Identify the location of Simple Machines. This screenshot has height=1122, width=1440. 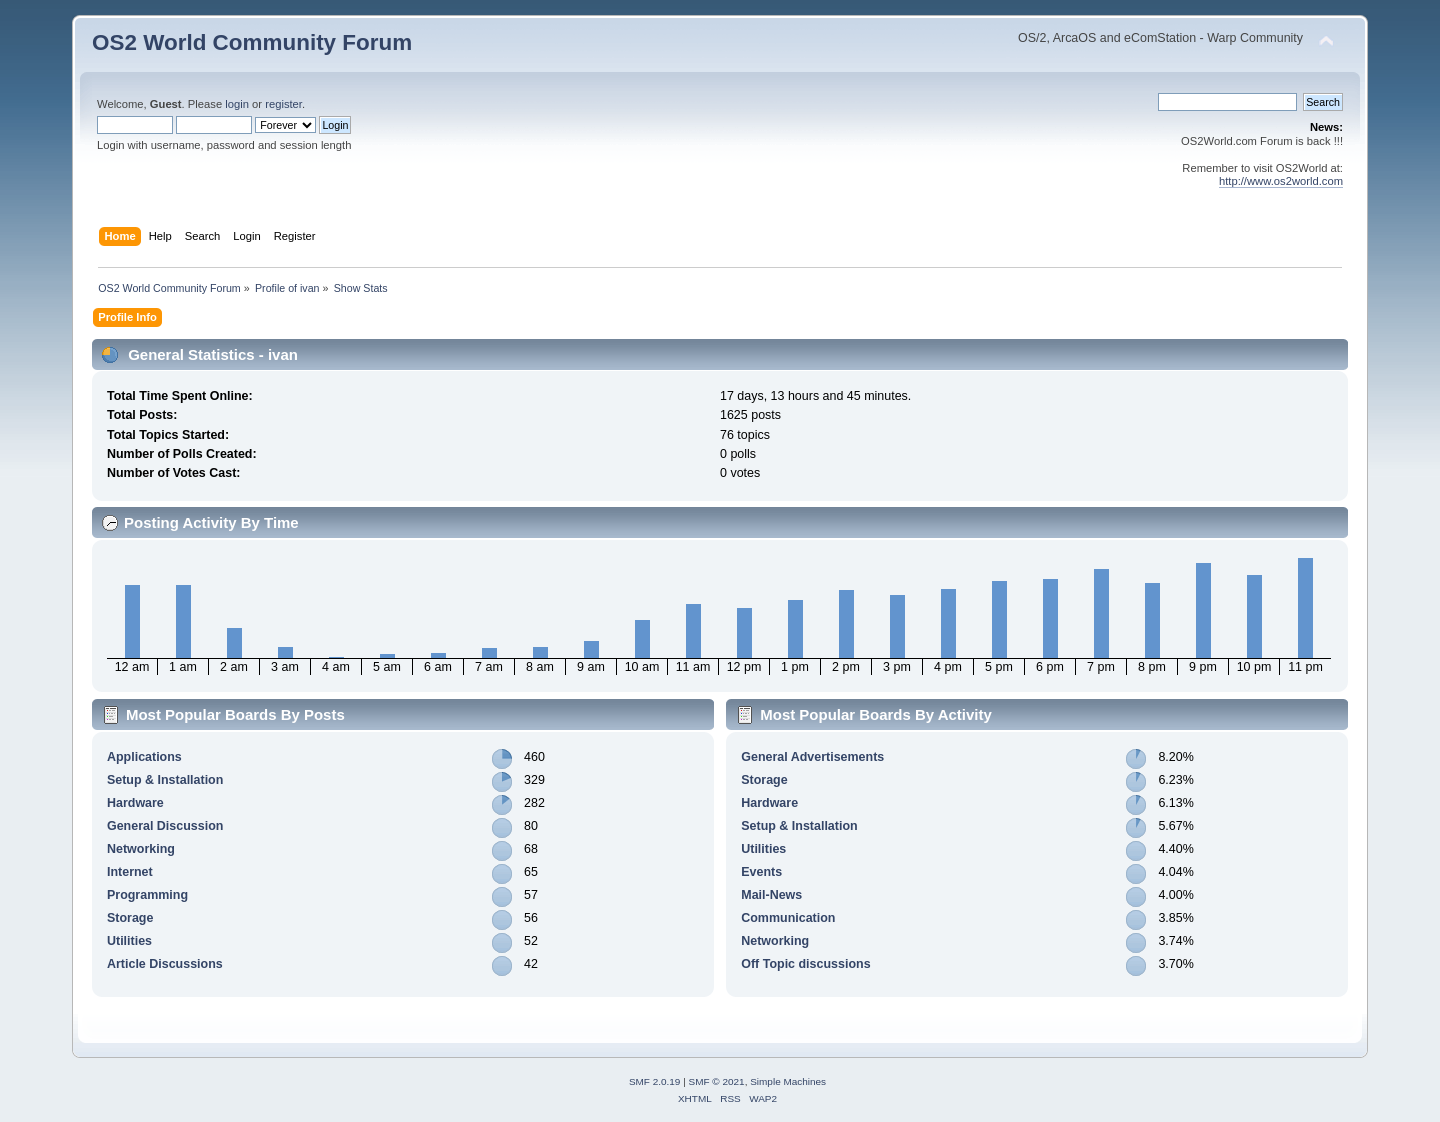
(788, 1081).